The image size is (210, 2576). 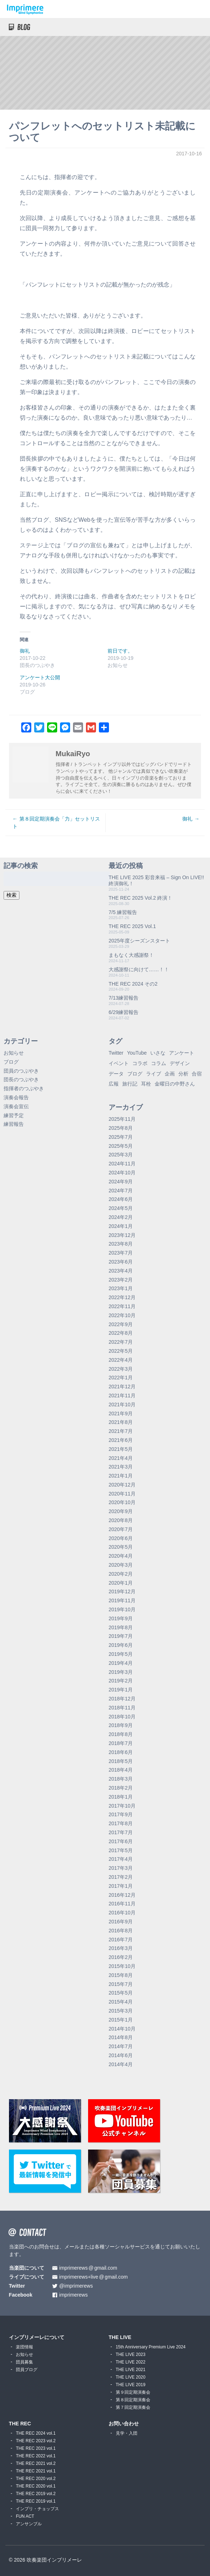 What do you see at coordinates (16, 1097) in the screenshot?
I see `演奏会報告` at bounding box center [16, 1097].